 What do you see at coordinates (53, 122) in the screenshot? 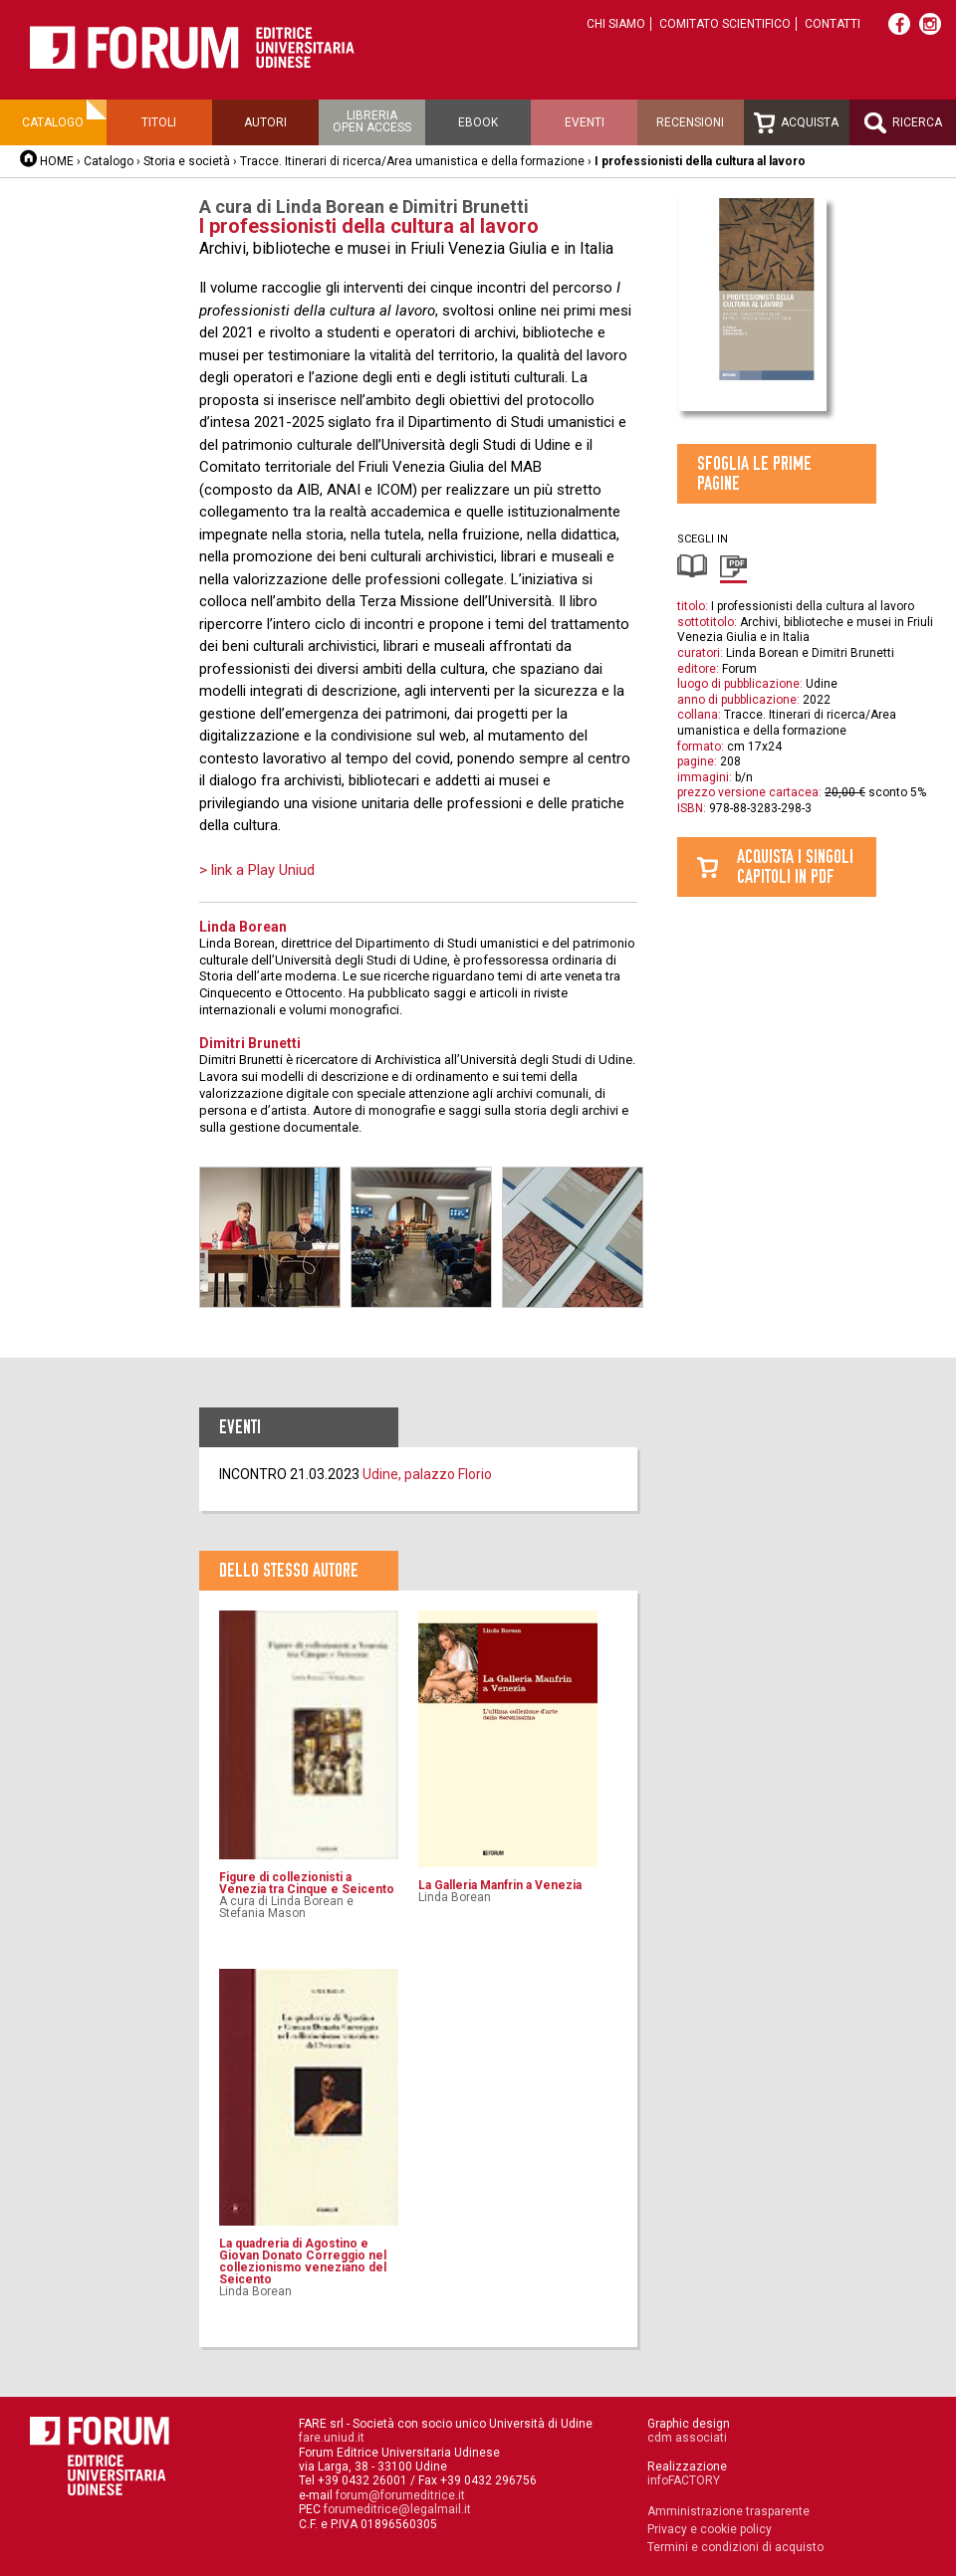
I see `Catalogo` at bounding box center [53, 122].